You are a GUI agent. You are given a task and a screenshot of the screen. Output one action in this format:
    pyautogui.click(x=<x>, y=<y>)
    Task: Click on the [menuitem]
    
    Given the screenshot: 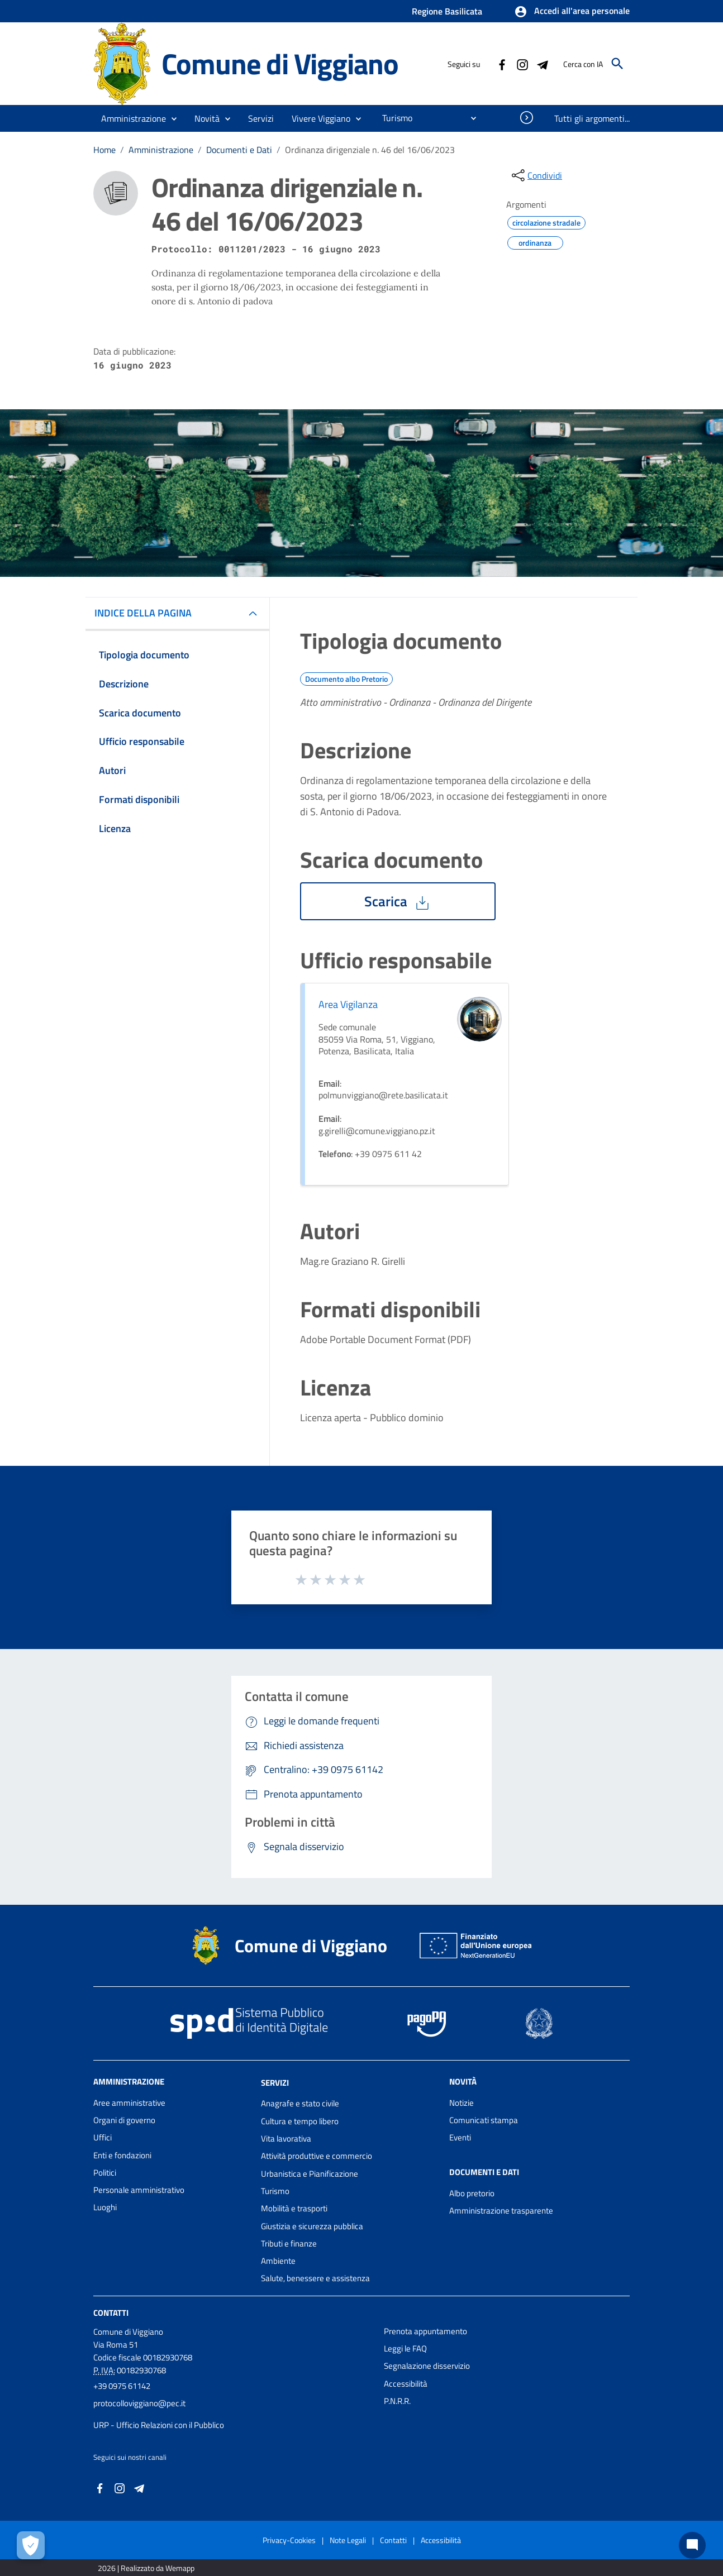 What is the action you would take?
    pyautogui.click(x=393, y=118)
    